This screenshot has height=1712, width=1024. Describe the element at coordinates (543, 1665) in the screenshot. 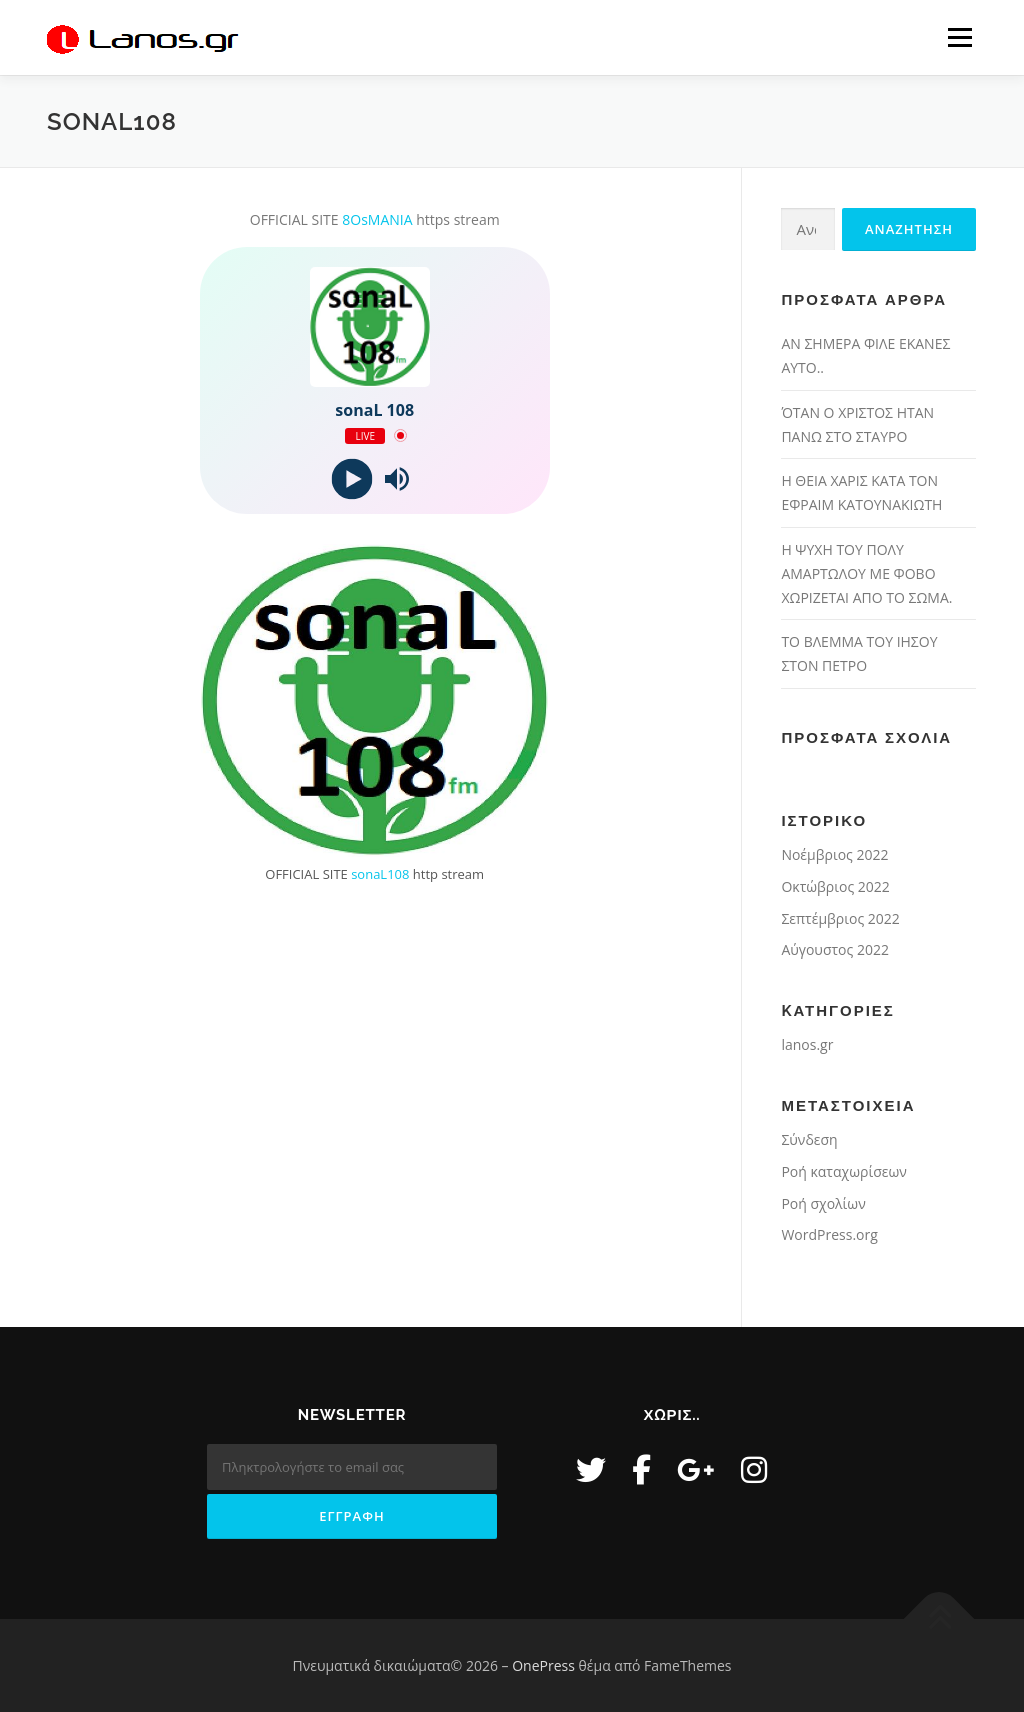

I see `OnePress` at that location.